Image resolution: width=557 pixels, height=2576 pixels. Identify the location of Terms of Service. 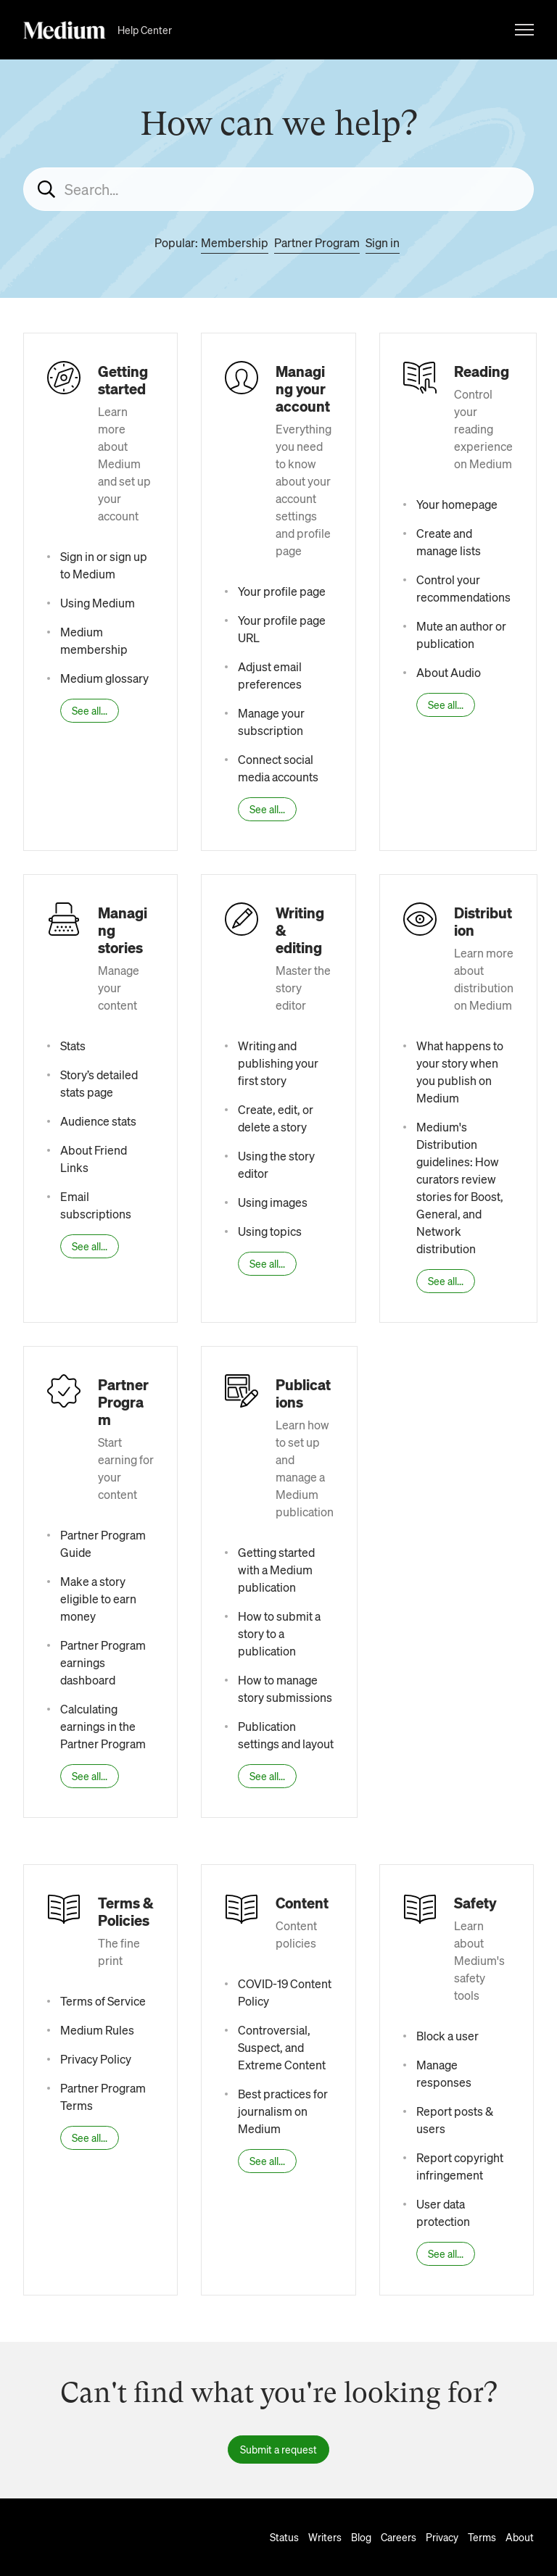
(103, 2000).